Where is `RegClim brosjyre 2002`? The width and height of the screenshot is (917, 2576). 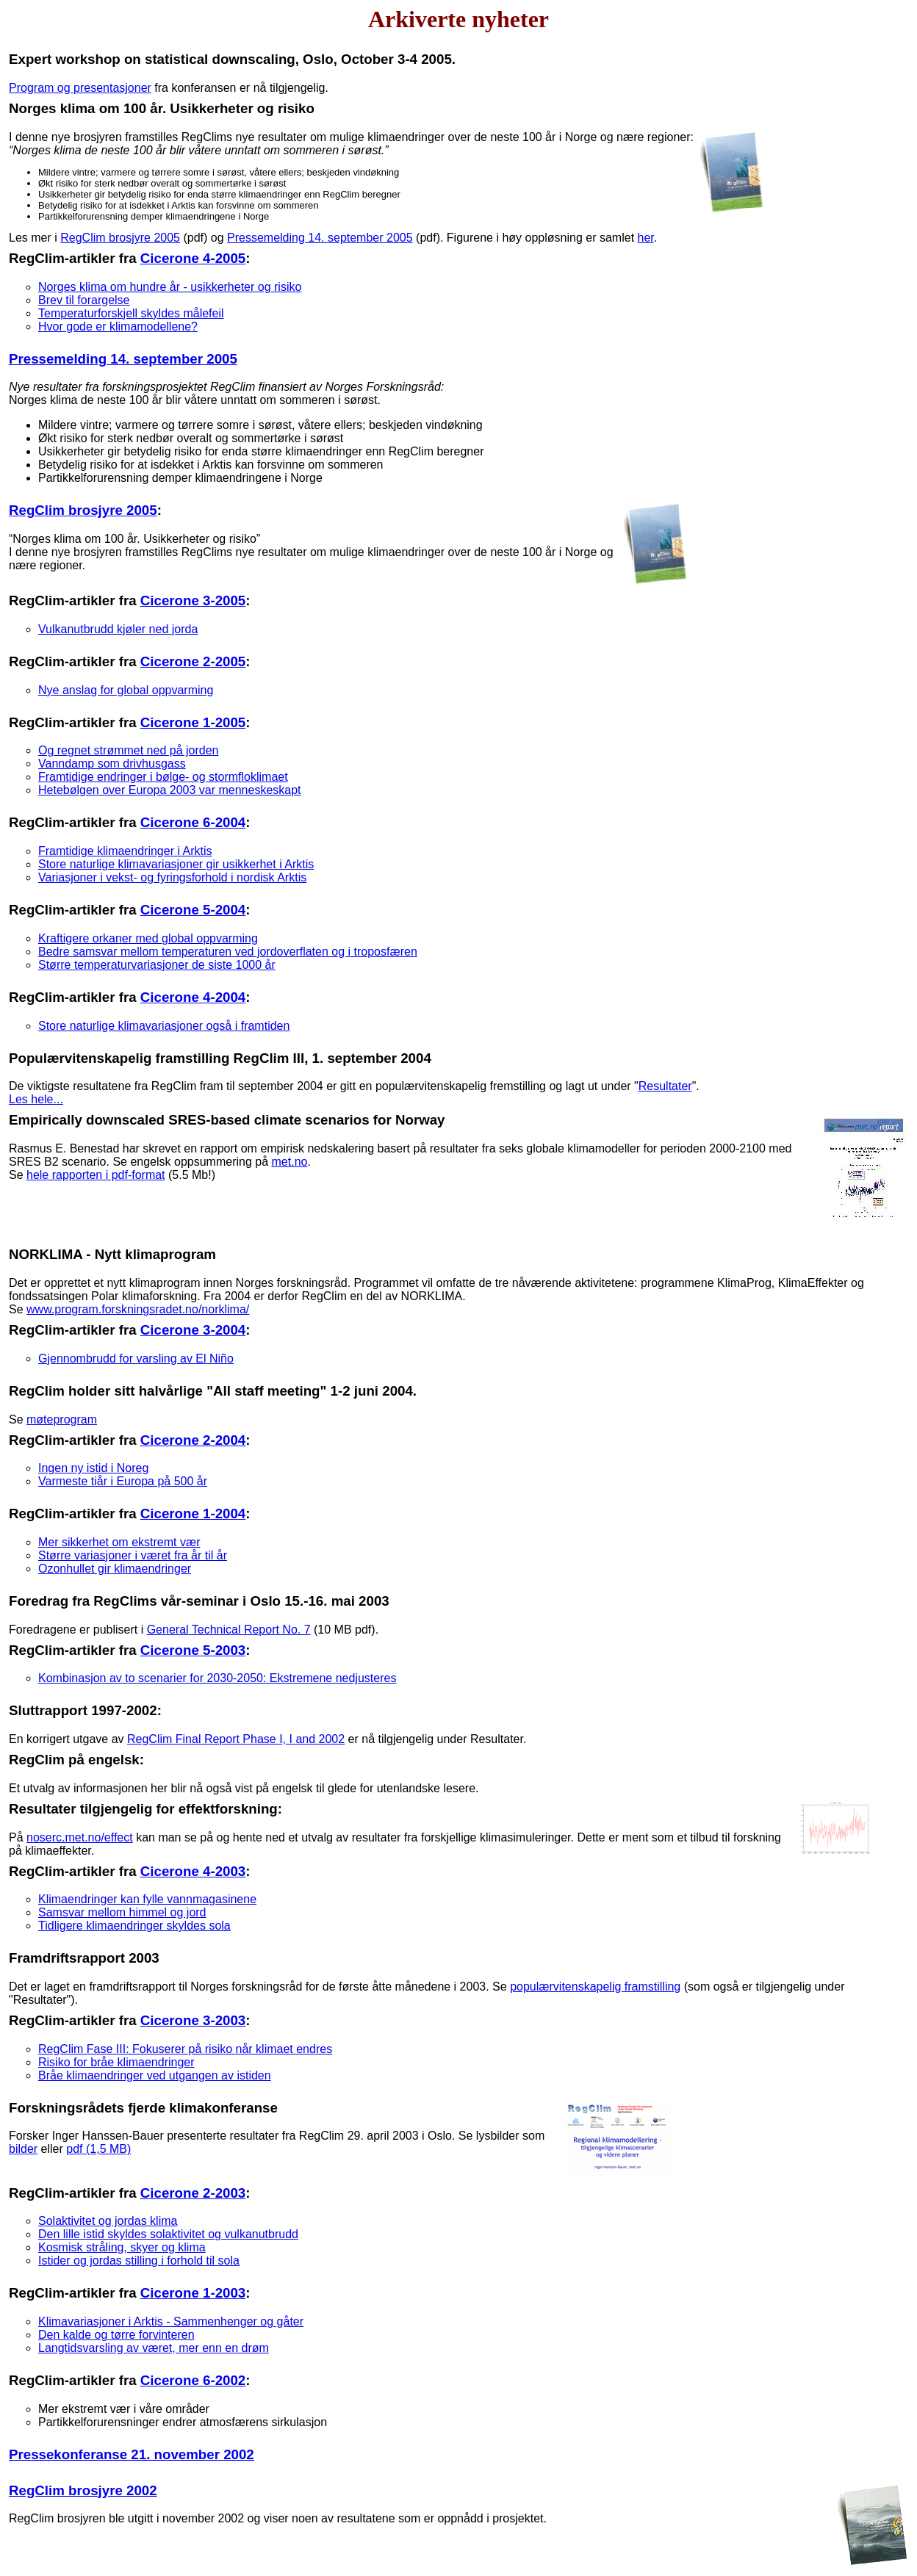 RegClim brosjyre 2002 is located at coordinates (83, 2490).